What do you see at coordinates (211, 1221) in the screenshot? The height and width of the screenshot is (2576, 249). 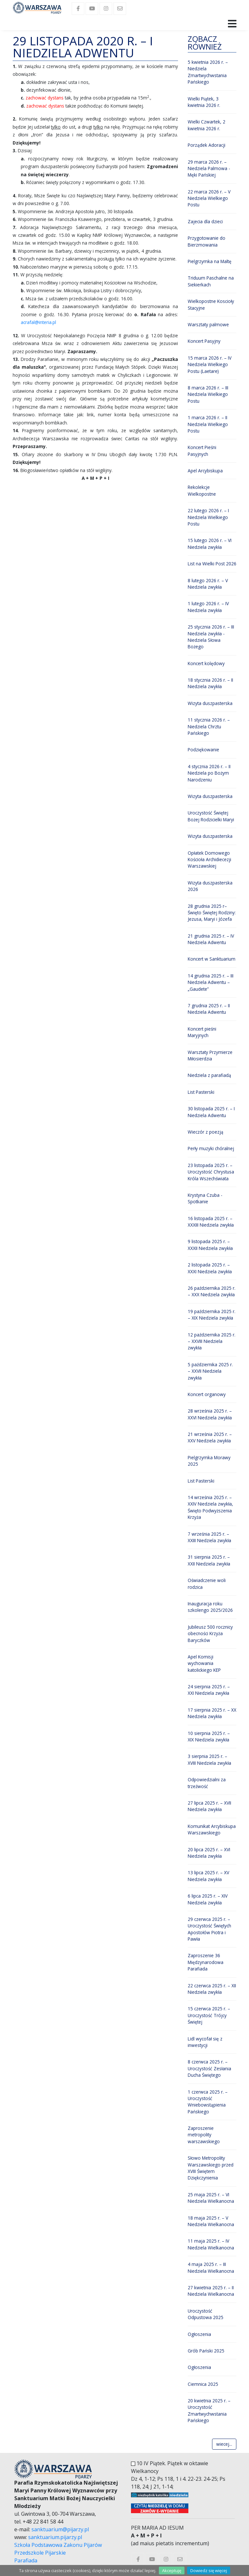 I see `16 listopada 2025 r. – XXXIII Niedziela zwykła` at bounding box center [211, 1221].